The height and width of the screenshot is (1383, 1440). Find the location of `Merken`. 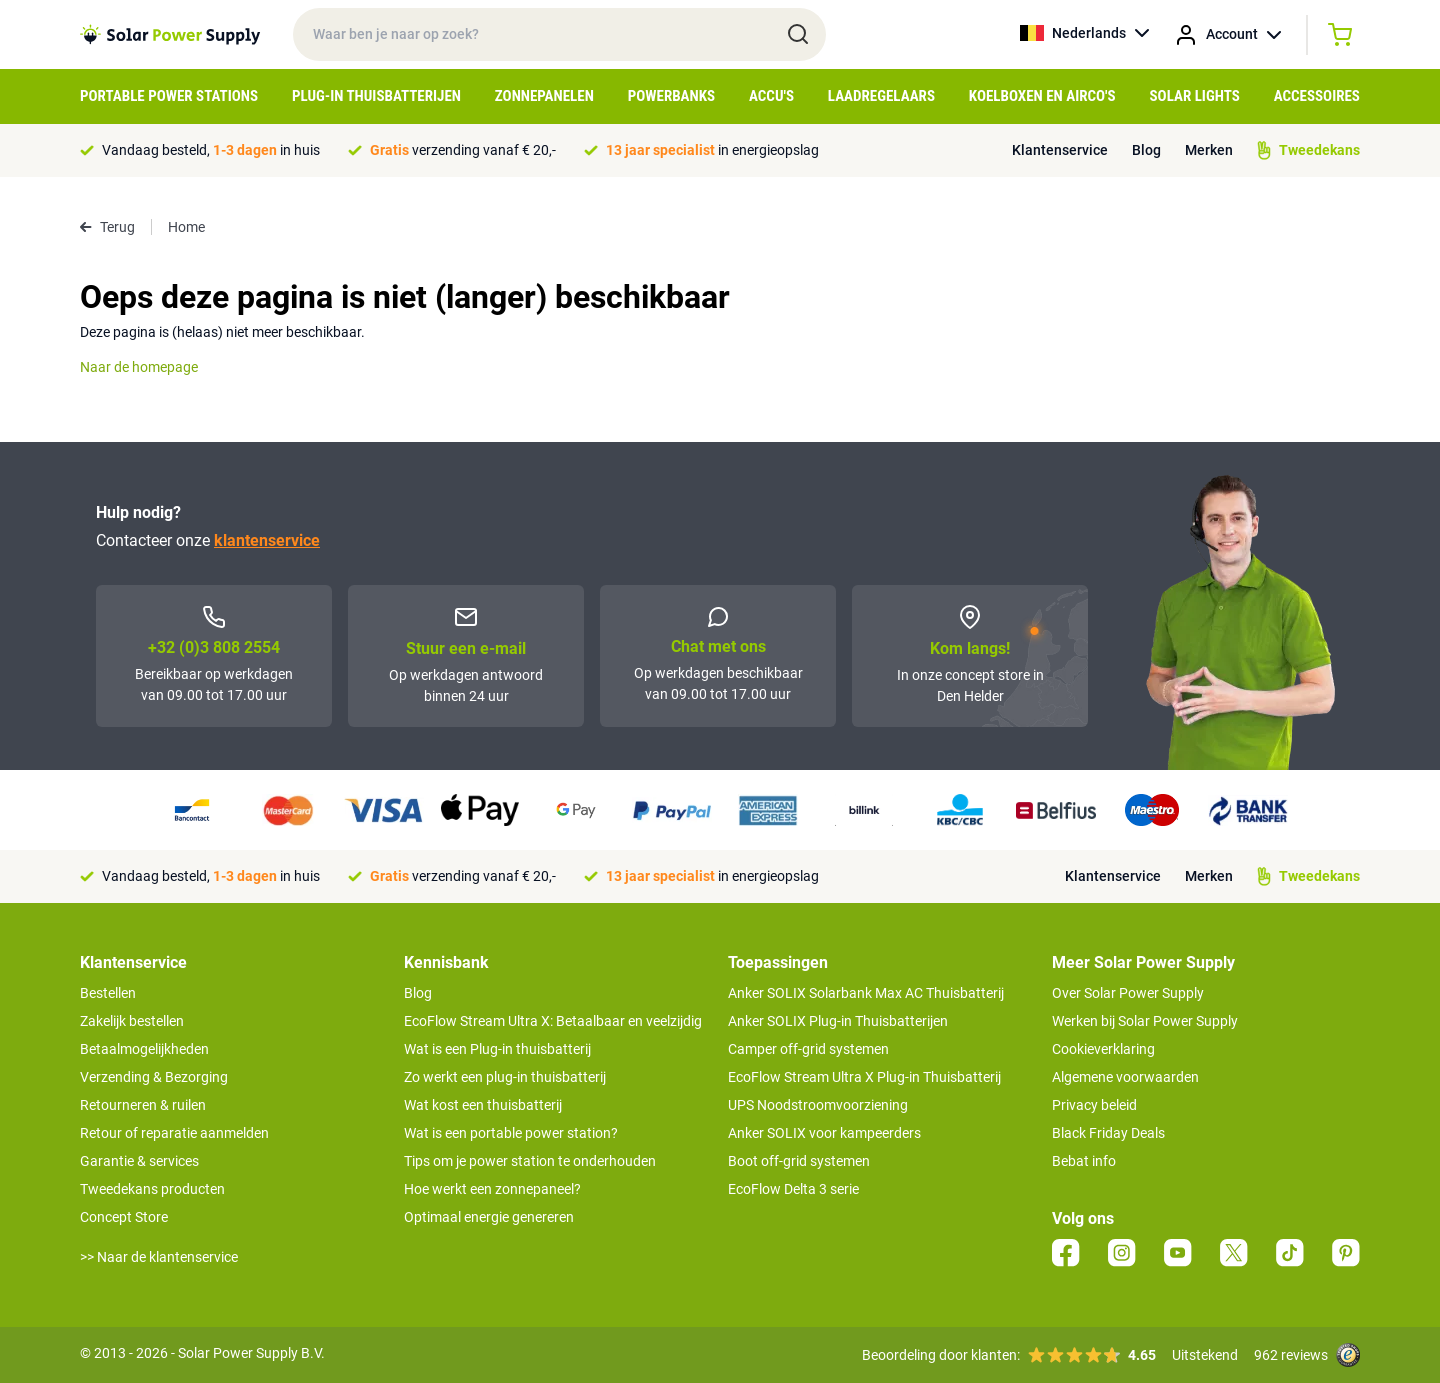

Merken is located at coordinates (1209, 150).